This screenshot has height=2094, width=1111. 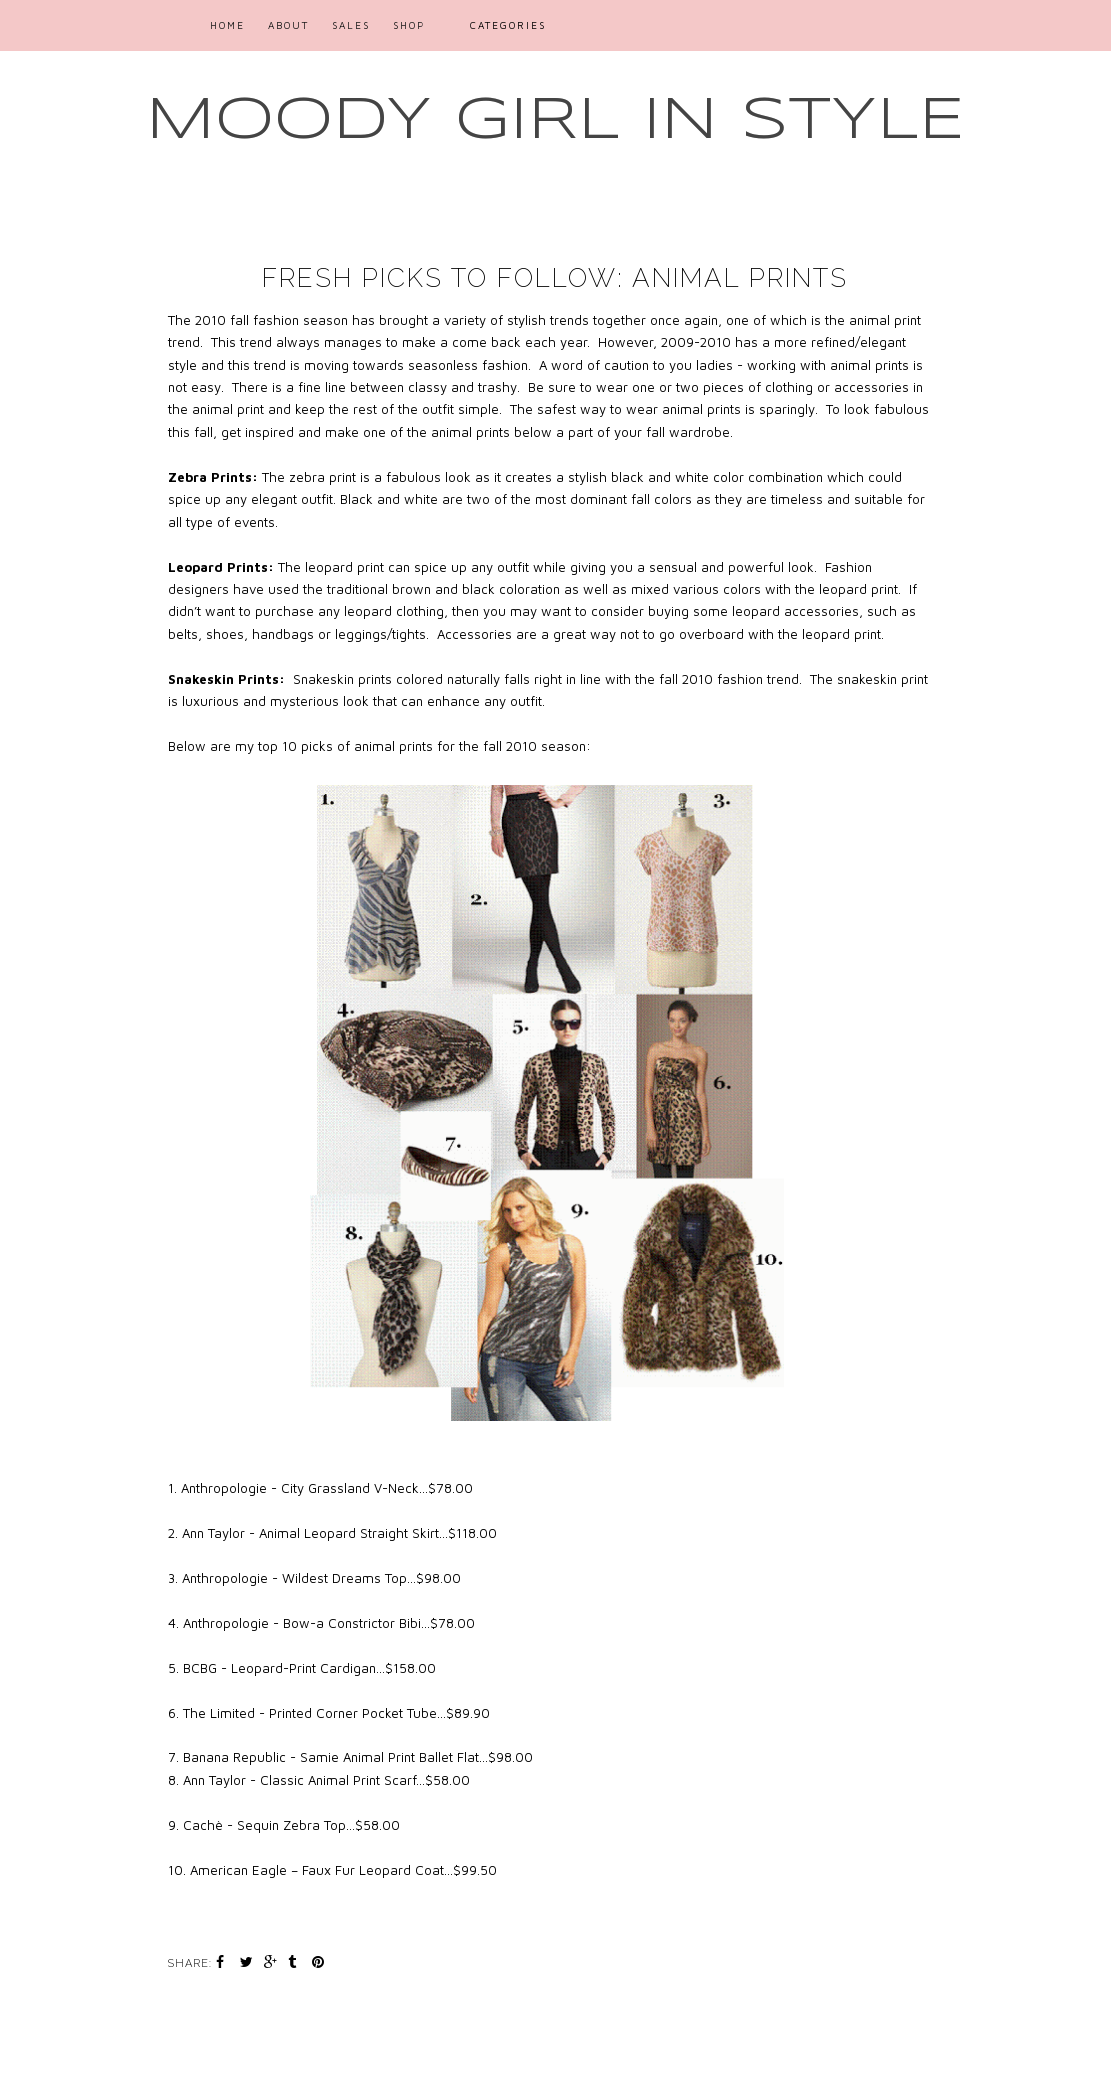 What do you see at coordinates (288, 25) in the screenshot?
I see `ABOUT` at bounding box center [288, 25].